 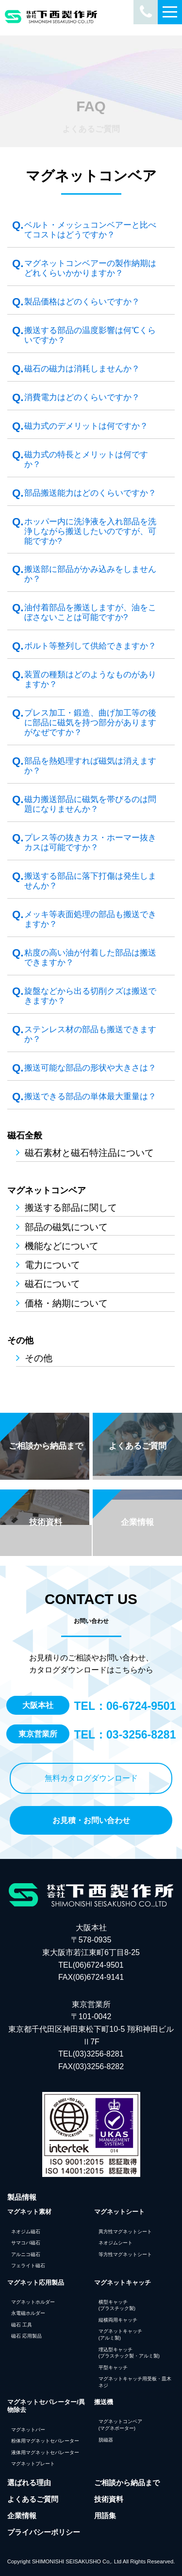 What do you see at coordinates (28, 2313) in the screenshot?
I see `永電磁ホルダー` at bounding box center [28, 2313].